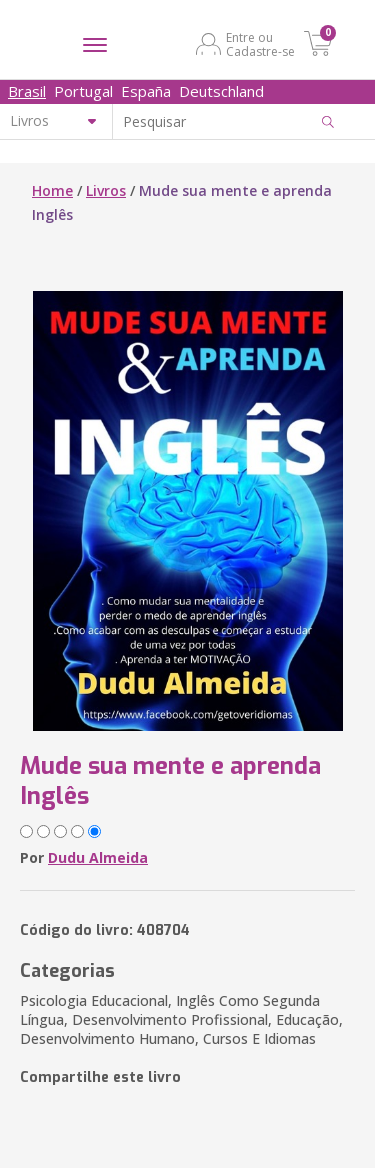 The height and width of the screenshot is (1168, 375). What do you see at coordinates (27, 91) in the screenshot?
I see `Brasil` at bounding box center [27, 91].